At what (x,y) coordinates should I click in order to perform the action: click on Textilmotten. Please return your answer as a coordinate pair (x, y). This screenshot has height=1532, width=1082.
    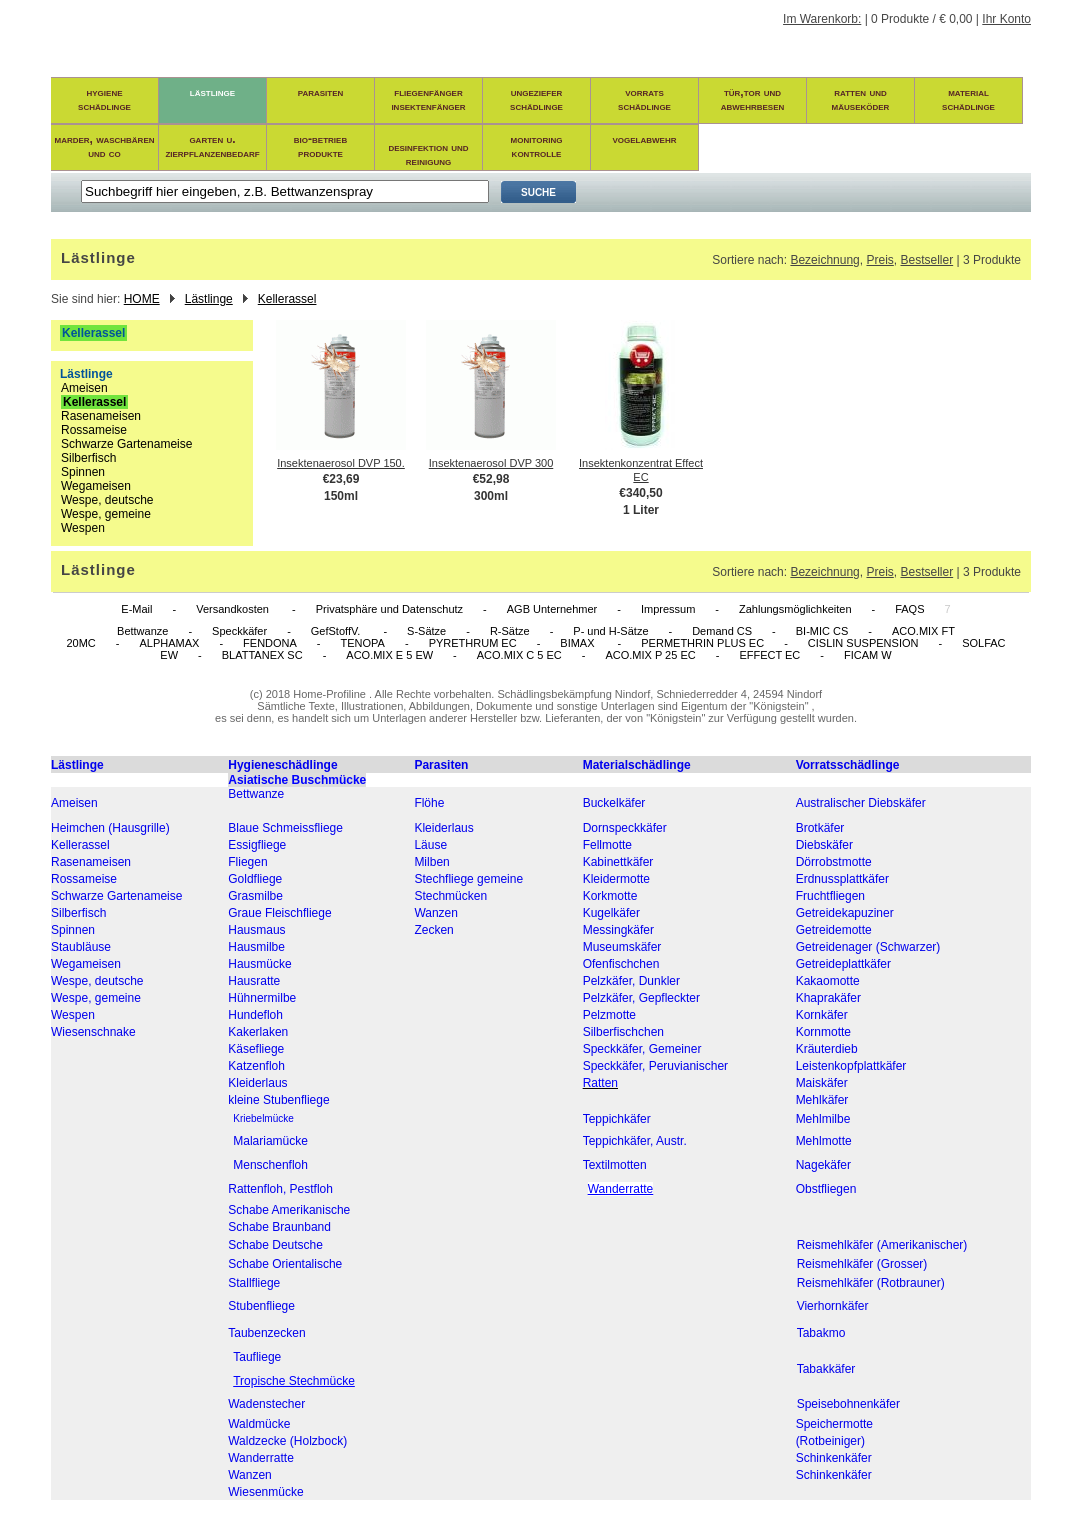
    Looking at the image, I should click on (615, 1165).